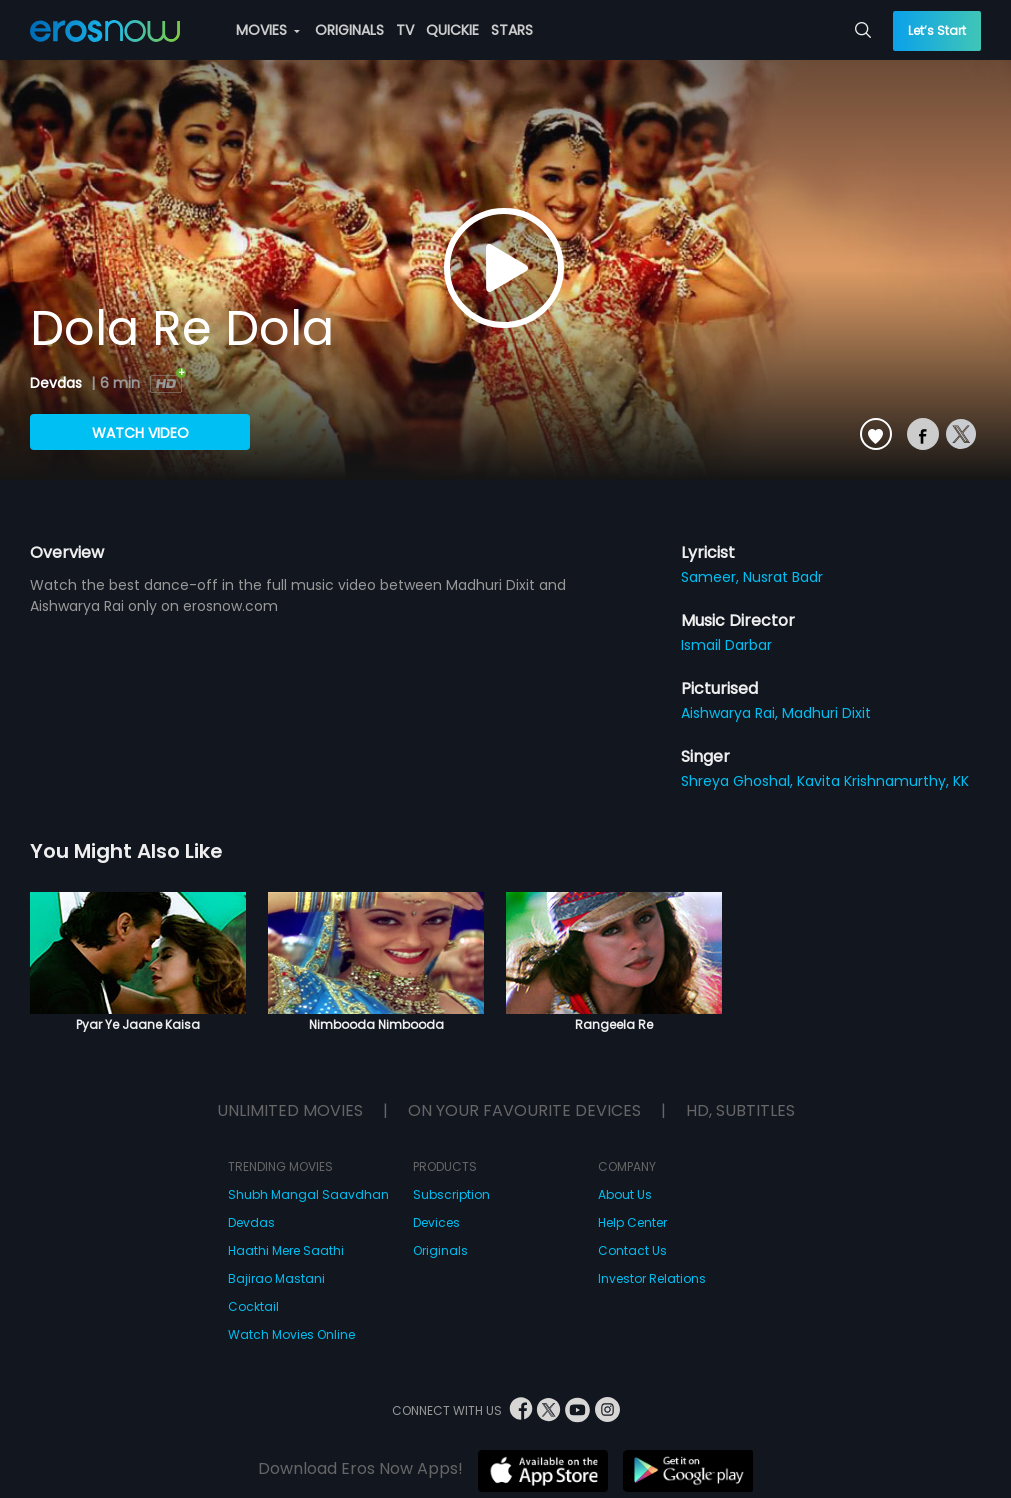  Describe the element at coordinates (826, 713) in the screenshot. I see `Madhuri Dixit` at that location.